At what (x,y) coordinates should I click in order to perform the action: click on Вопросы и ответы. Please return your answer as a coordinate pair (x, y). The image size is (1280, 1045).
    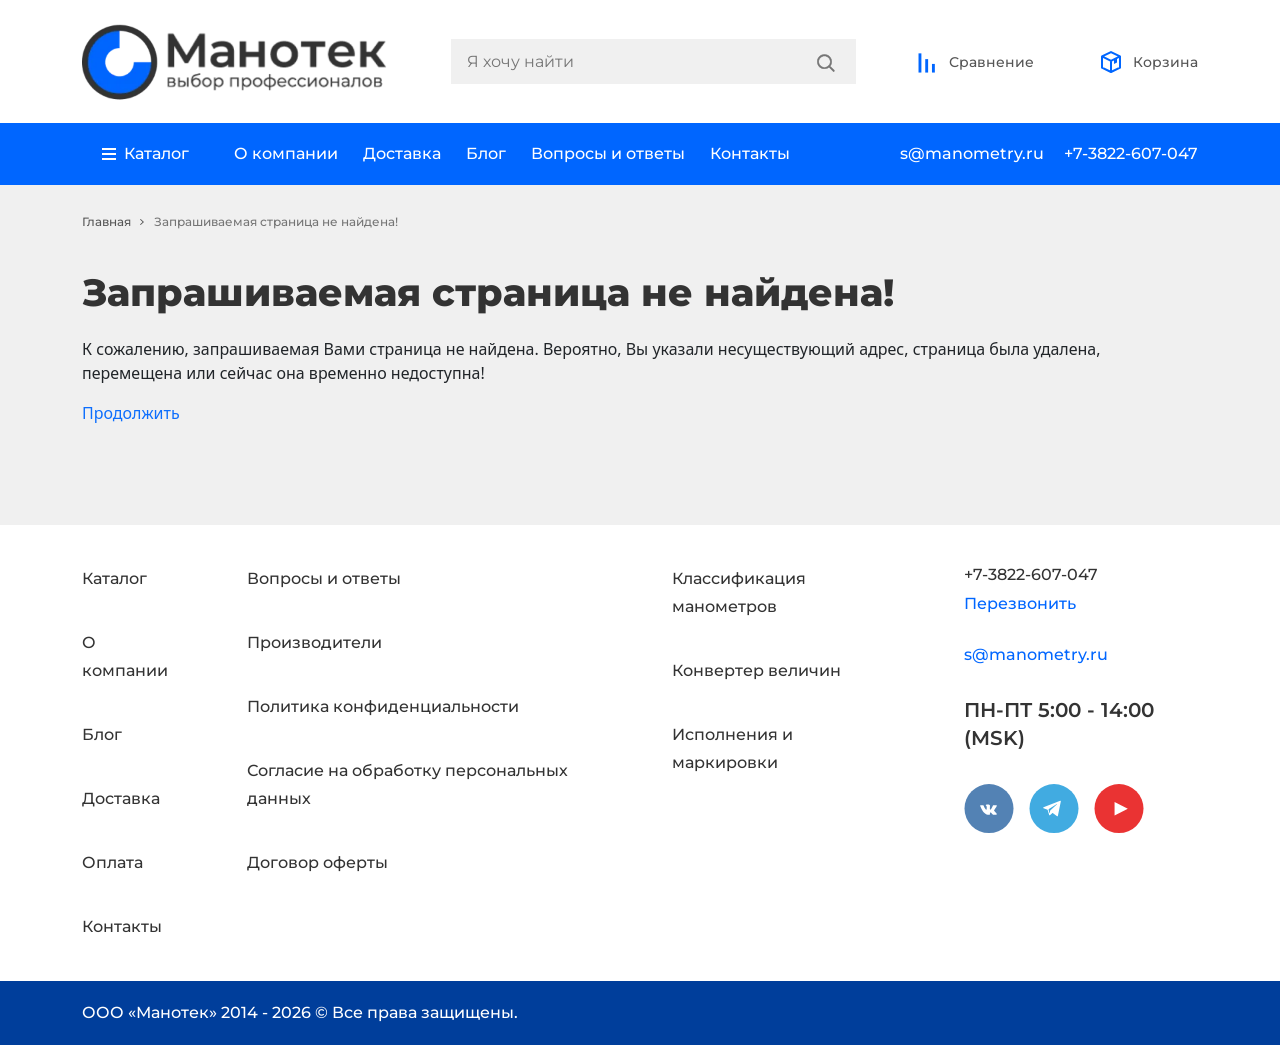
    Looking at the image, I should click on (608, 153).